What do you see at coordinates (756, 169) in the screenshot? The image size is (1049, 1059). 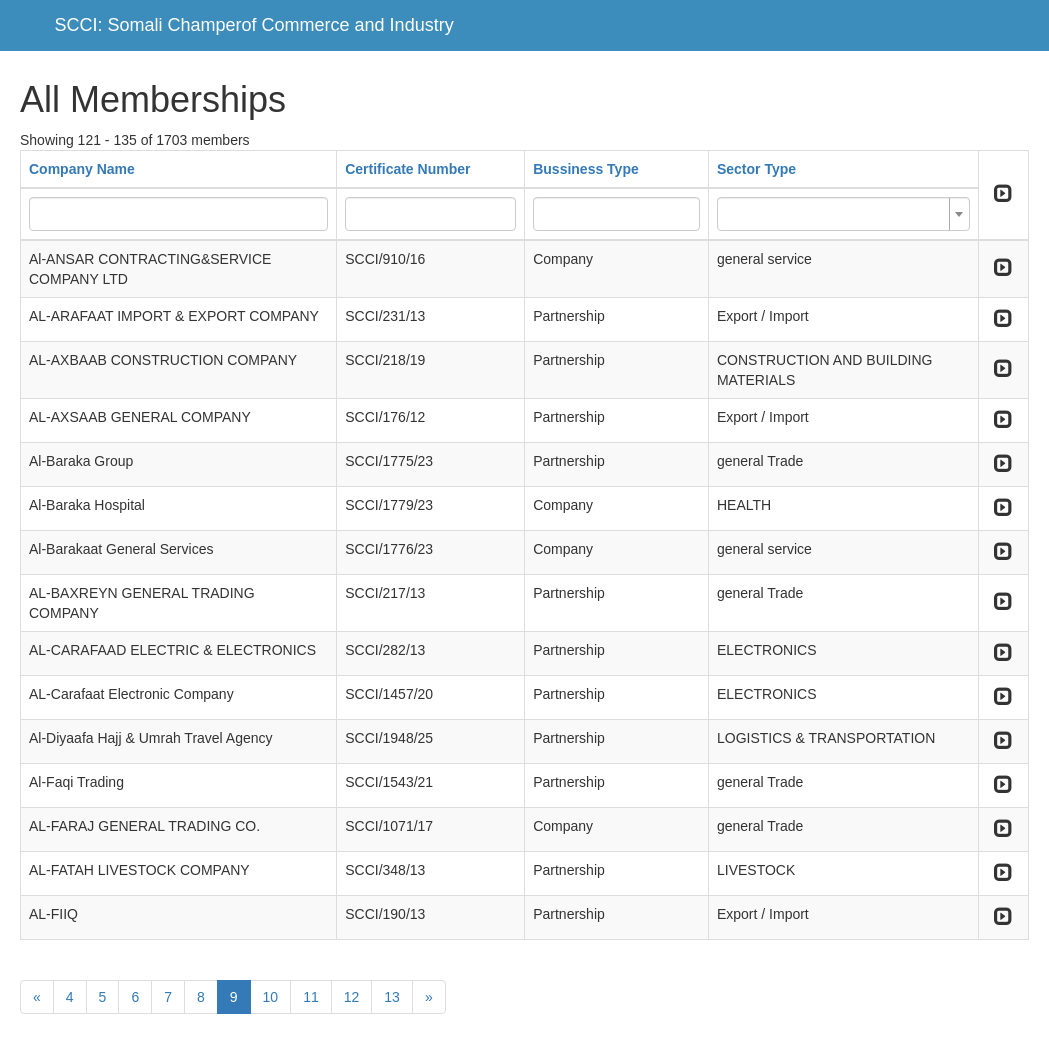 I see `Sector Type` at bounding box center [756, 169].